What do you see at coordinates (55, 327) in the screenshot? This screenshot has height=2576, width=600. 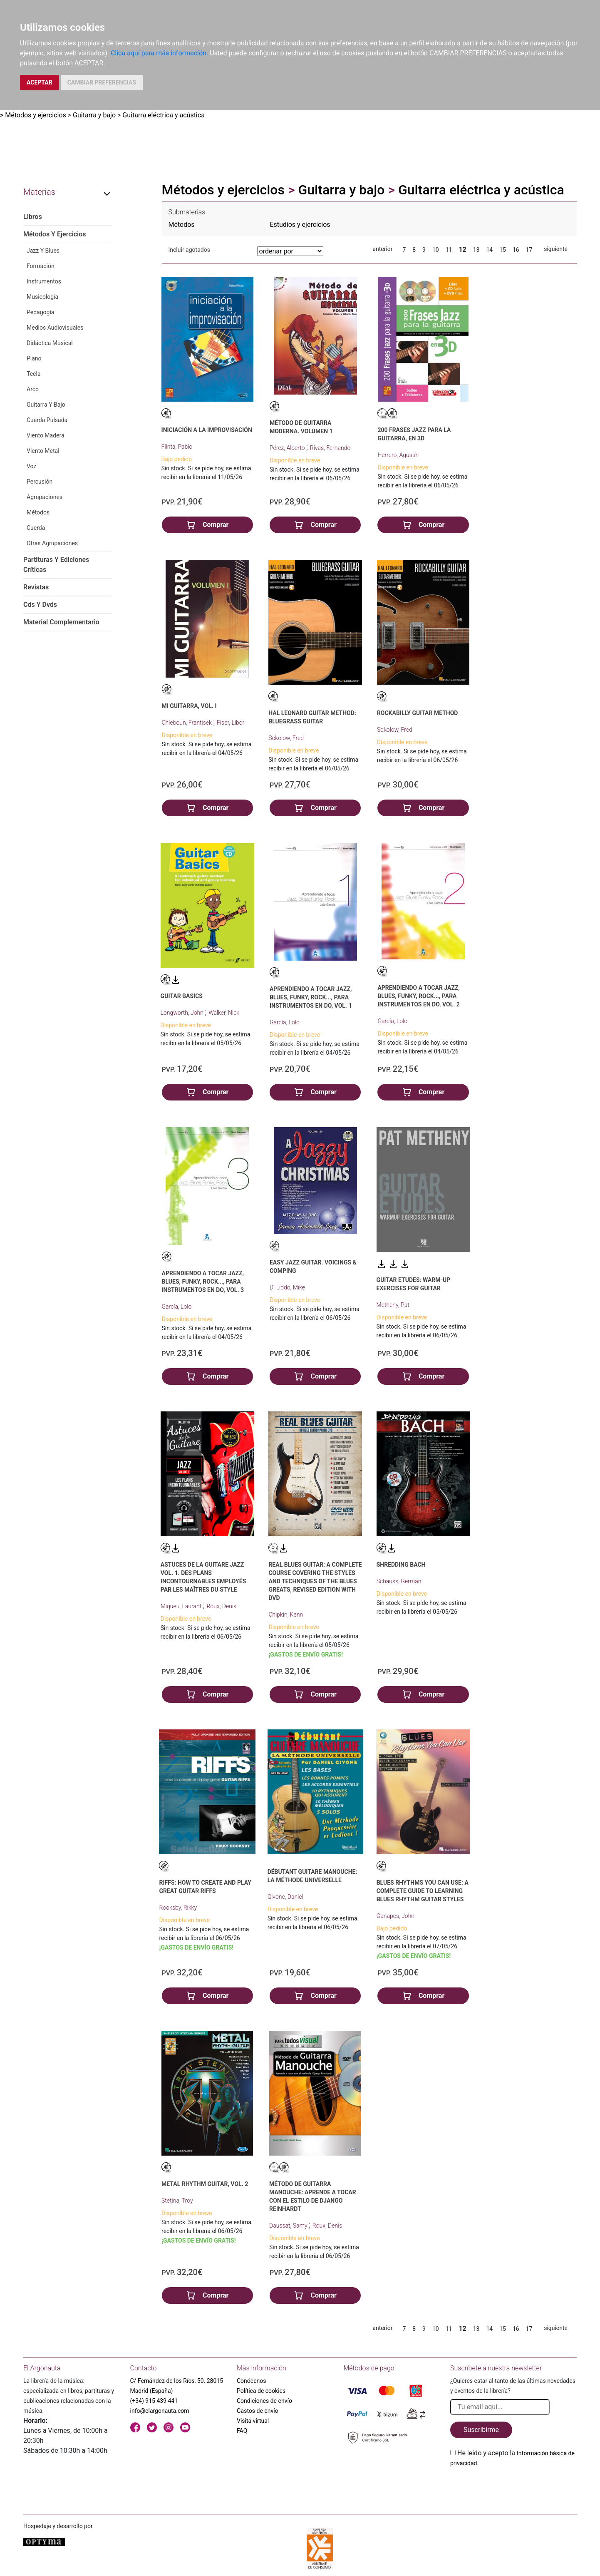 I see `Medios Audiovisuales` at bounding box center [55, 327].